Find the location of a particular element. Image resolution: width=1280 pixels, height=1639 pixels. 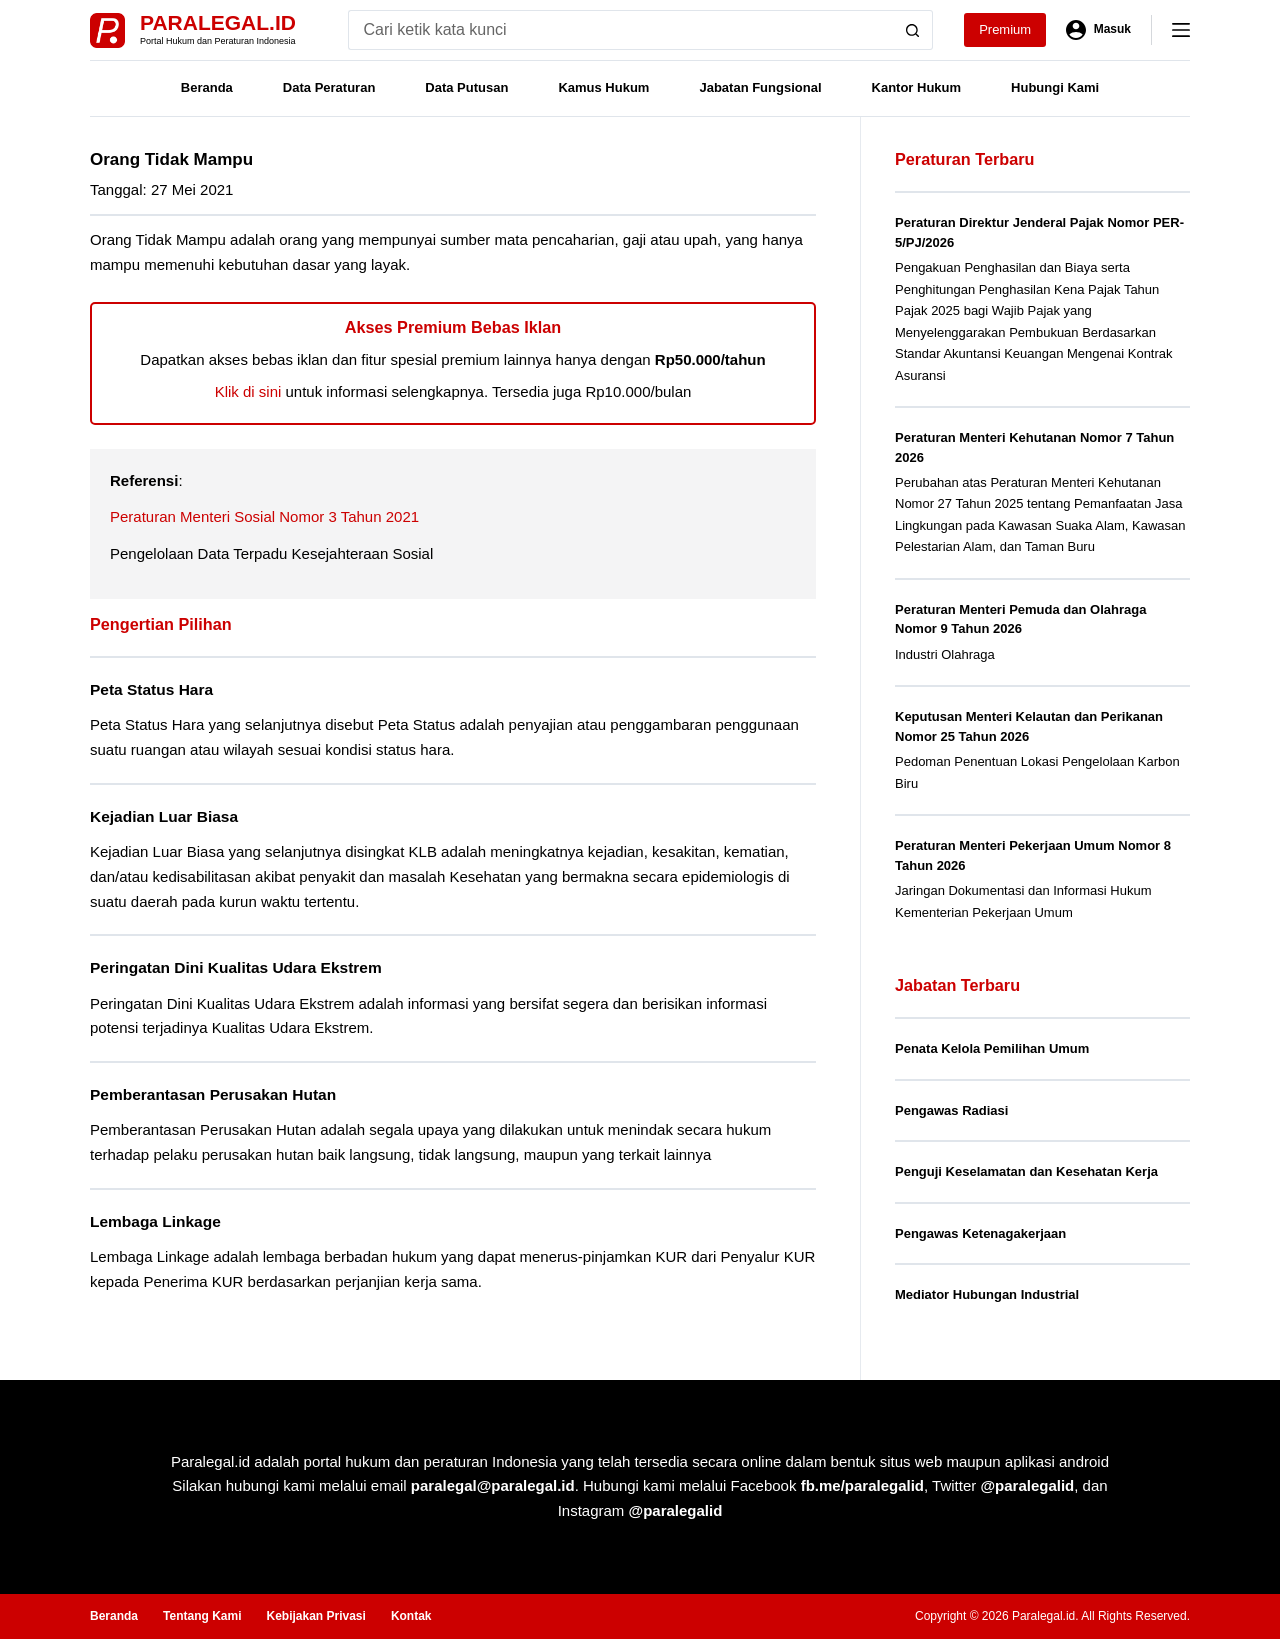

Pengawas Ketenagakerjaan is located at coordinates (980, 1233).